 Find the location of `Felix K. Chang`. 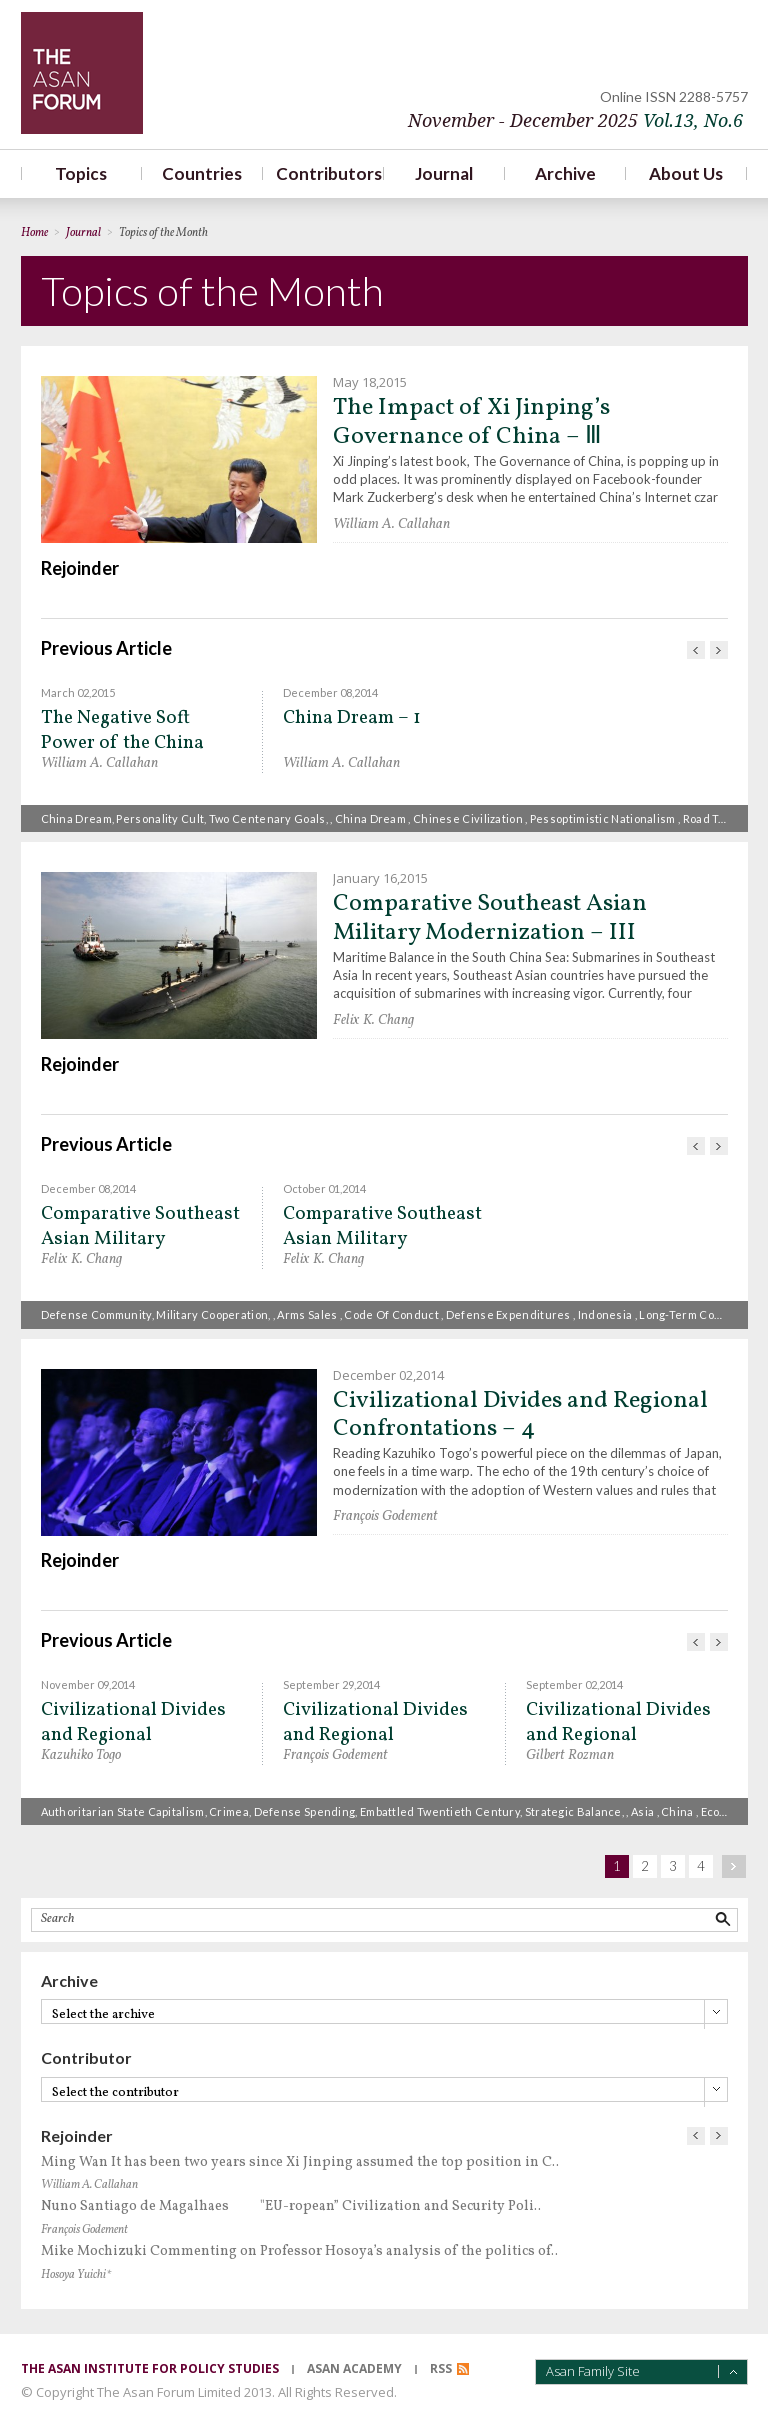

Felix K. Chang is located at coordinates (373, 1020).